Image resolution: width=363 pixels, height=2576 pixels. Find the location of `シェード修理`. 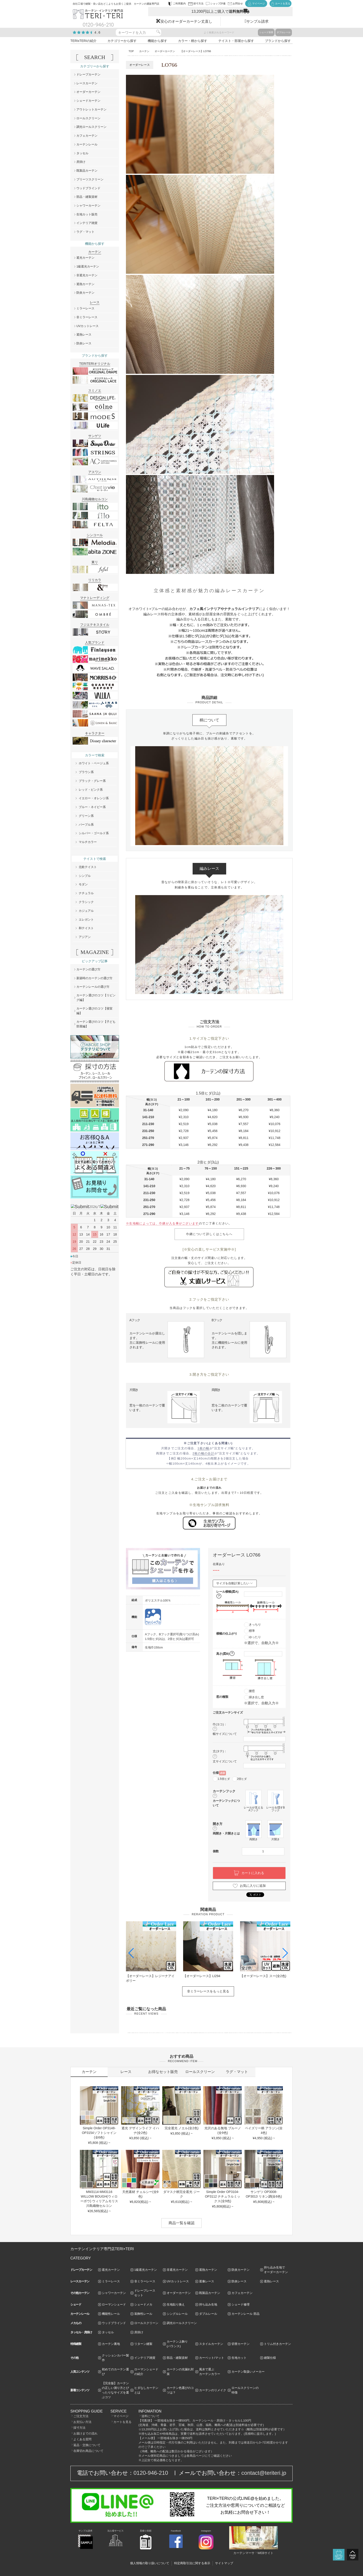

シェード修理 is located at coordinates (241, 2304).